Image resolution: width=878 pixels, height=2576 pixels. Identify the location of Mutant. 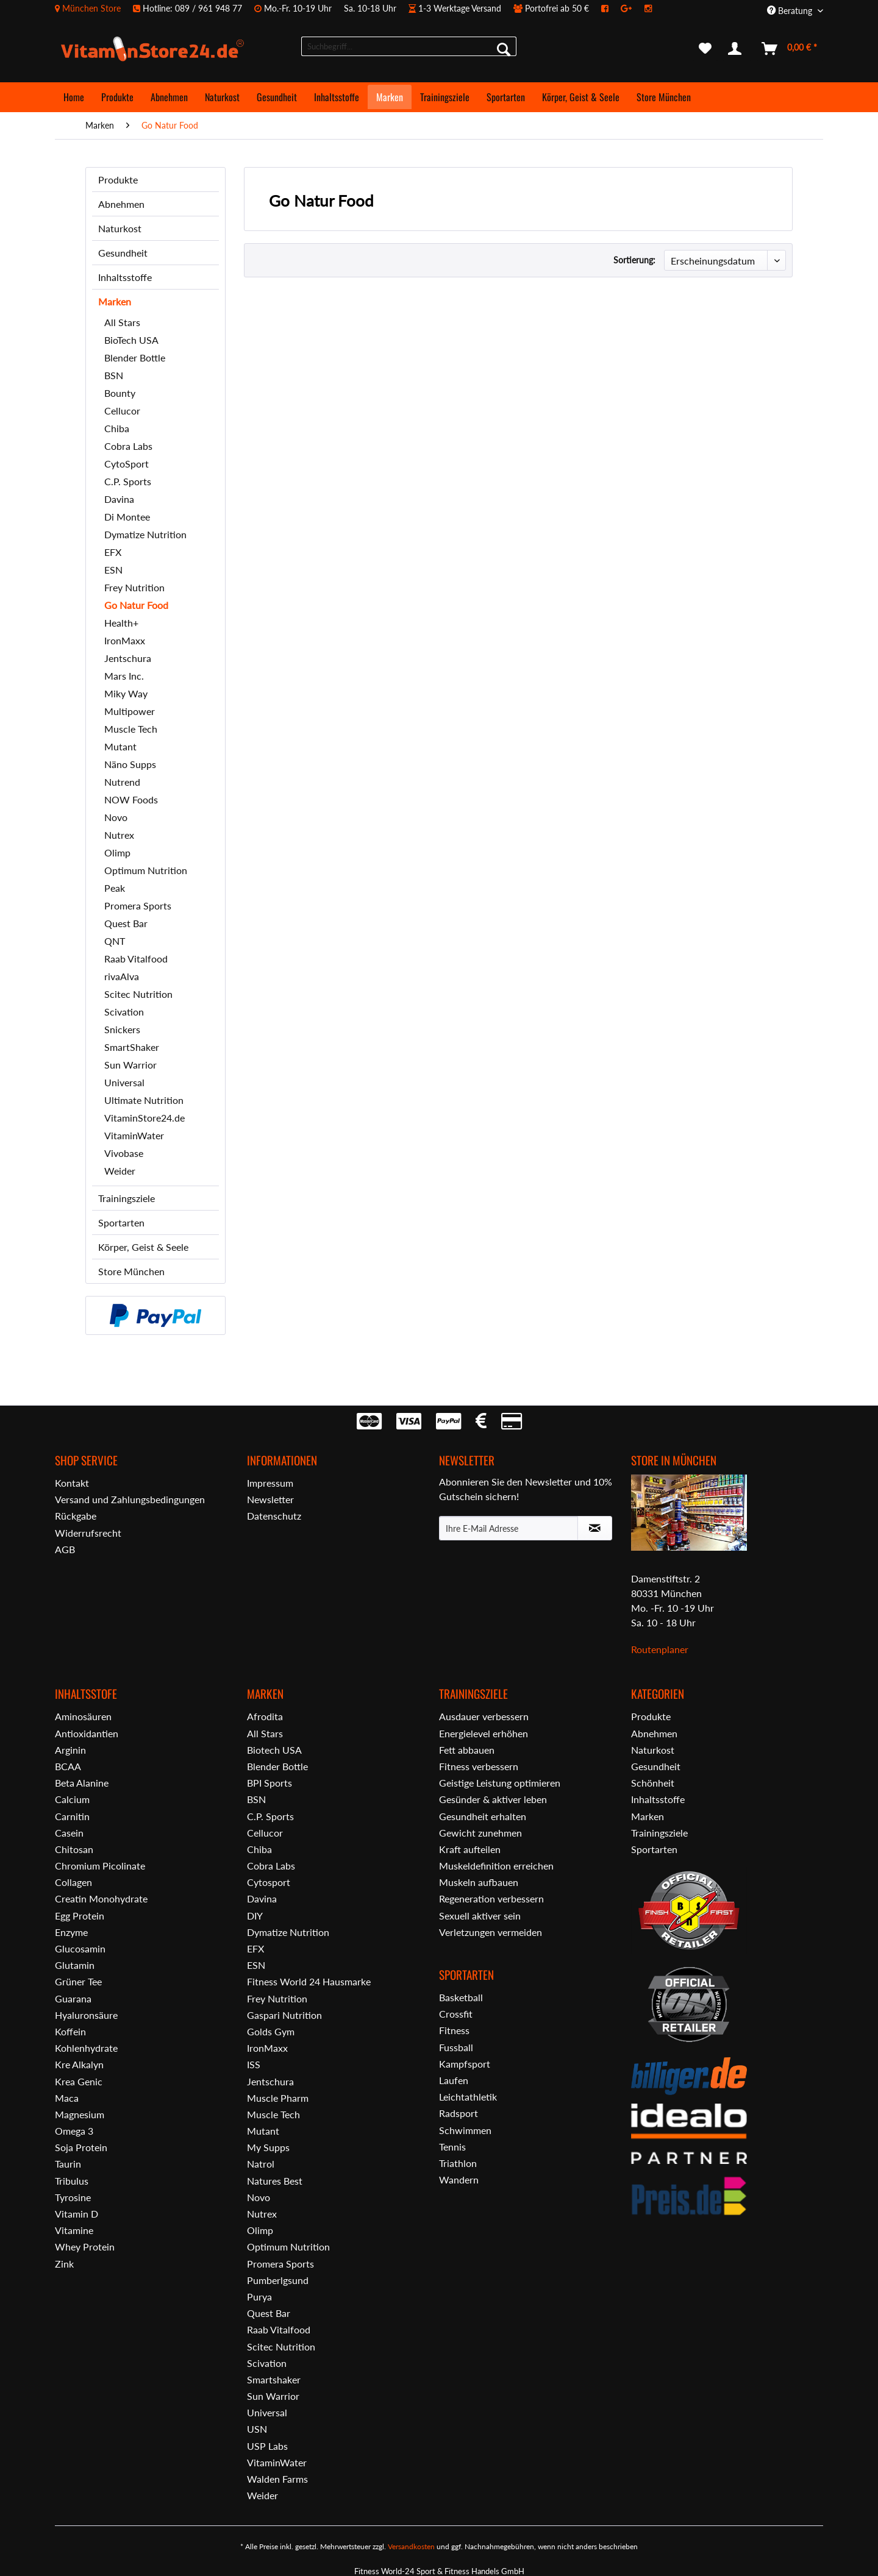
(120, 746).